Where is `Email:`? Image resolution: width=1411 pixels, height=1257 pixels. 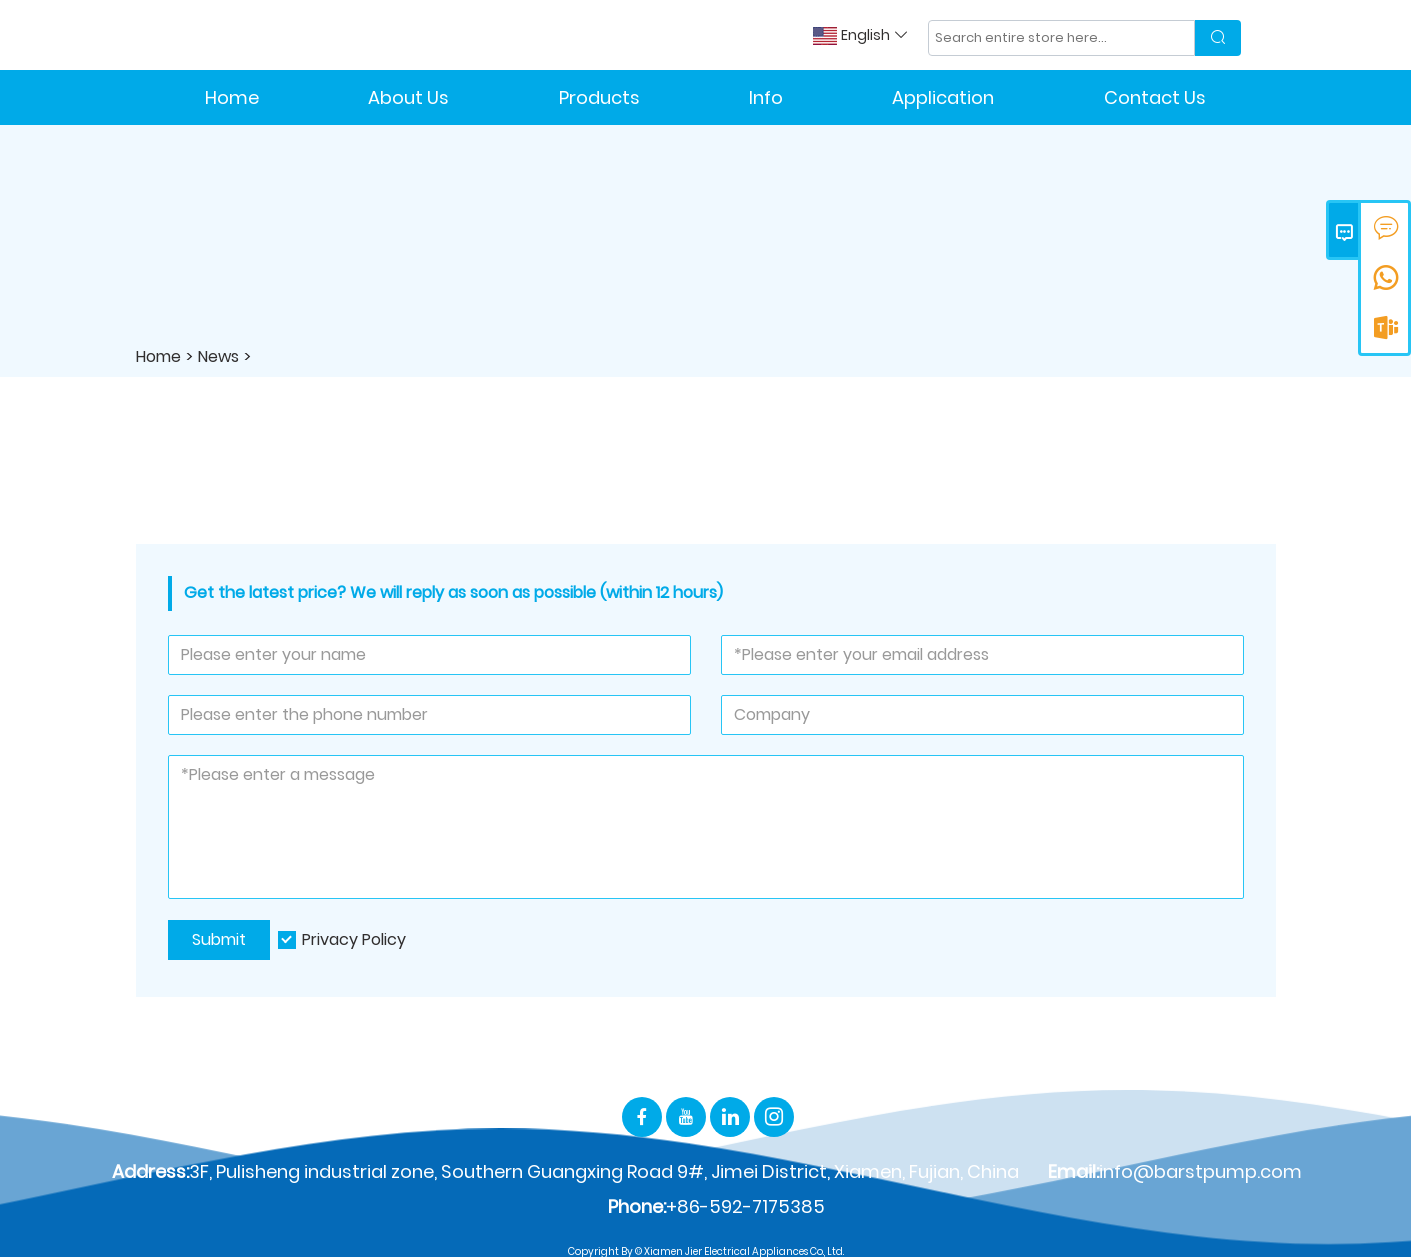 Email: is located at coordinates (1073, 1171).